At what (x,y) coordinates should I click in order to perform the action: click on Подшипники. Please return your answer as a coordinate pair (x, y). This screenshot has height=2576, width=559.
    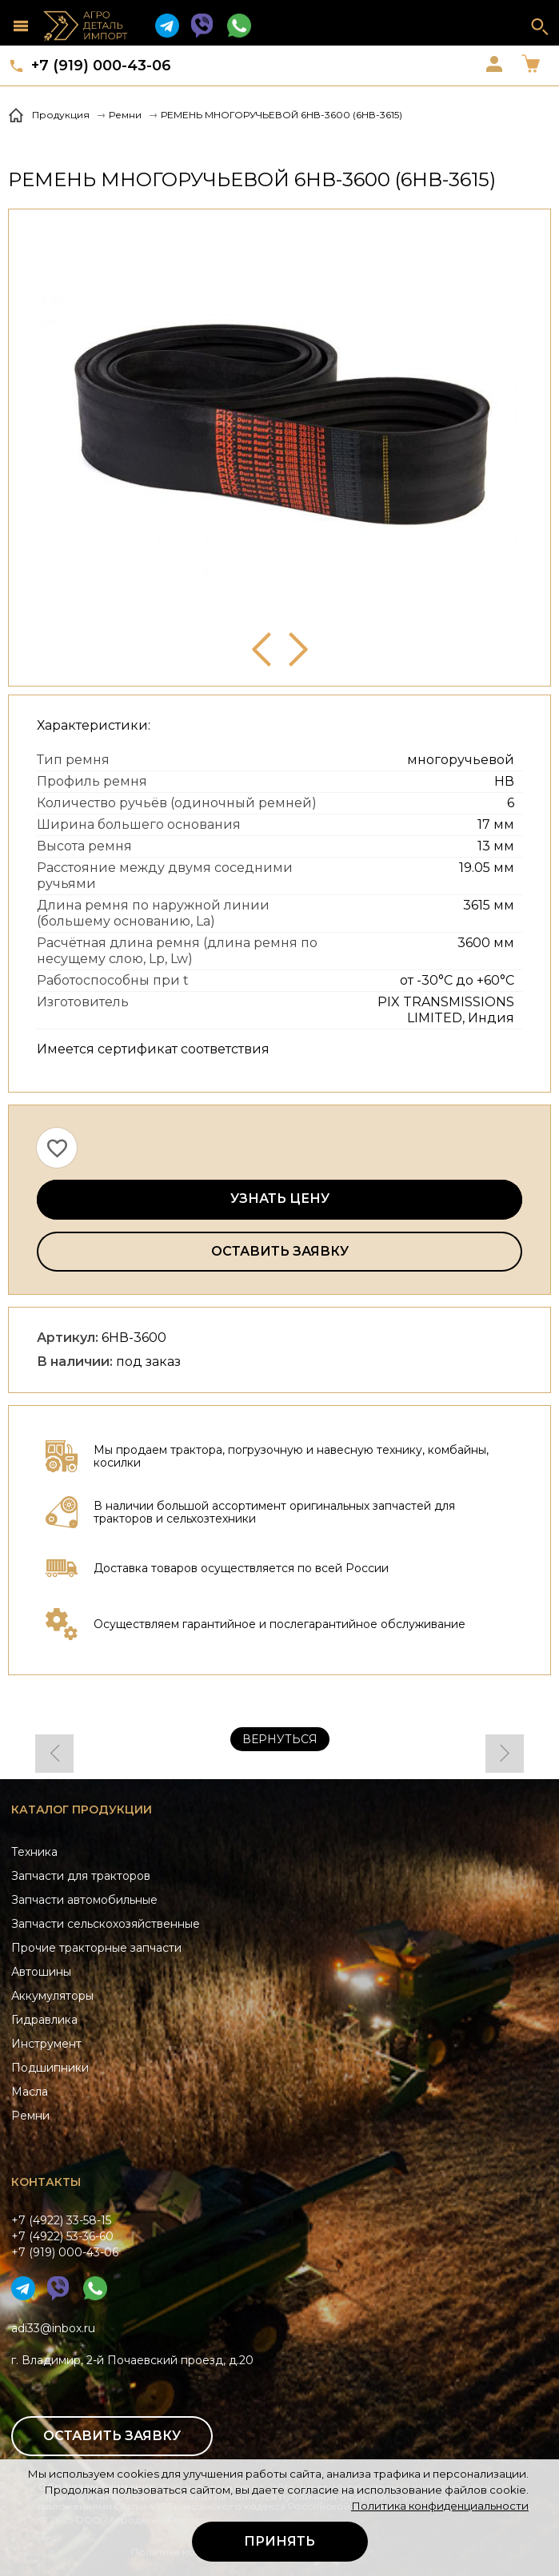
    Looking at the image, I should click on (50, 2067).